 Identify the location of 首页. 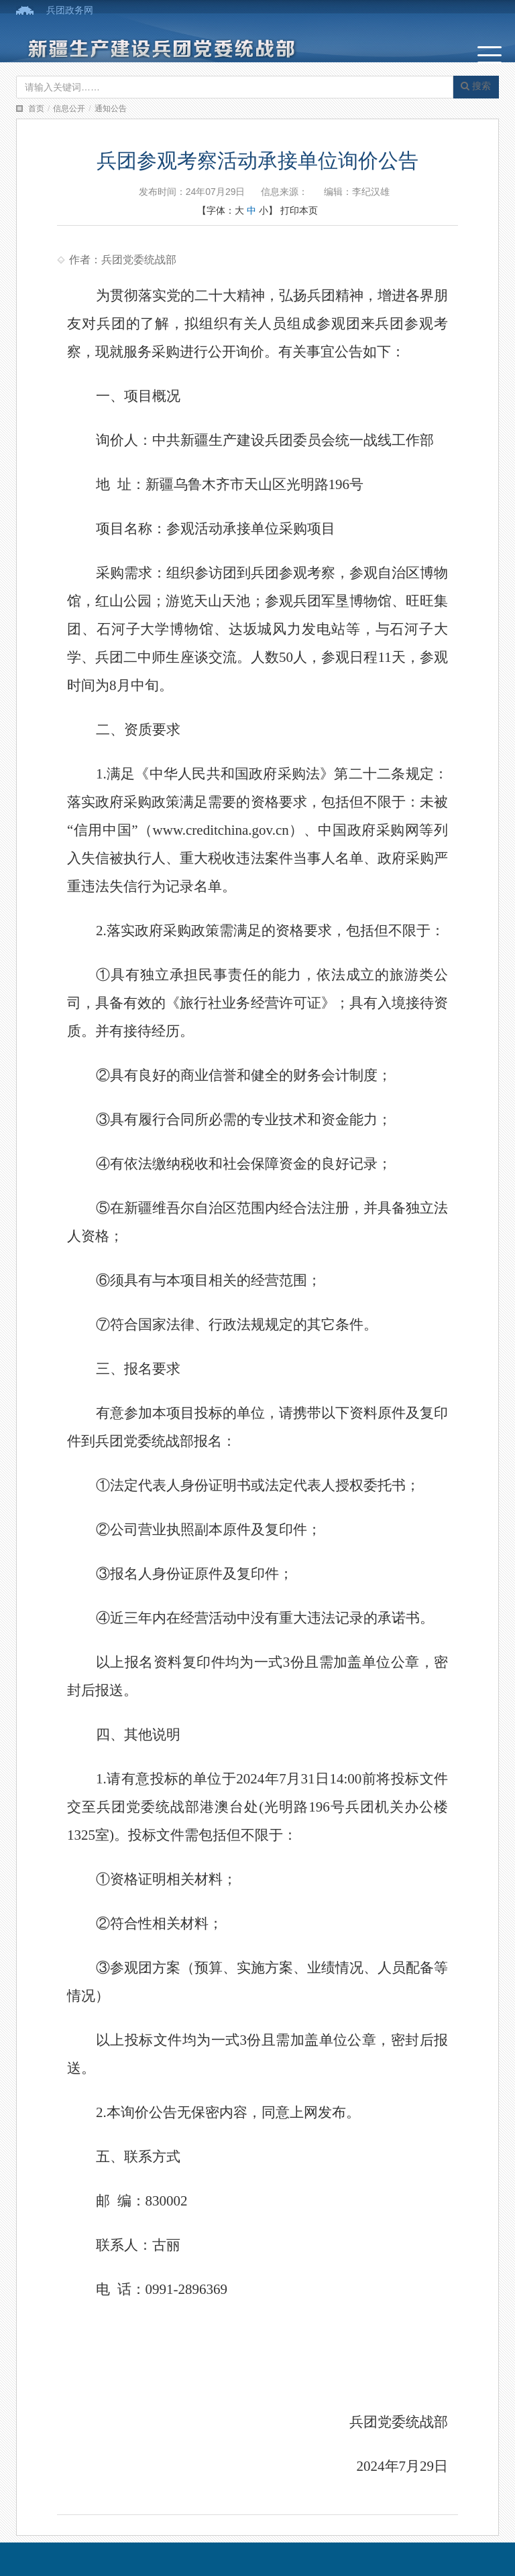
(36, 108).